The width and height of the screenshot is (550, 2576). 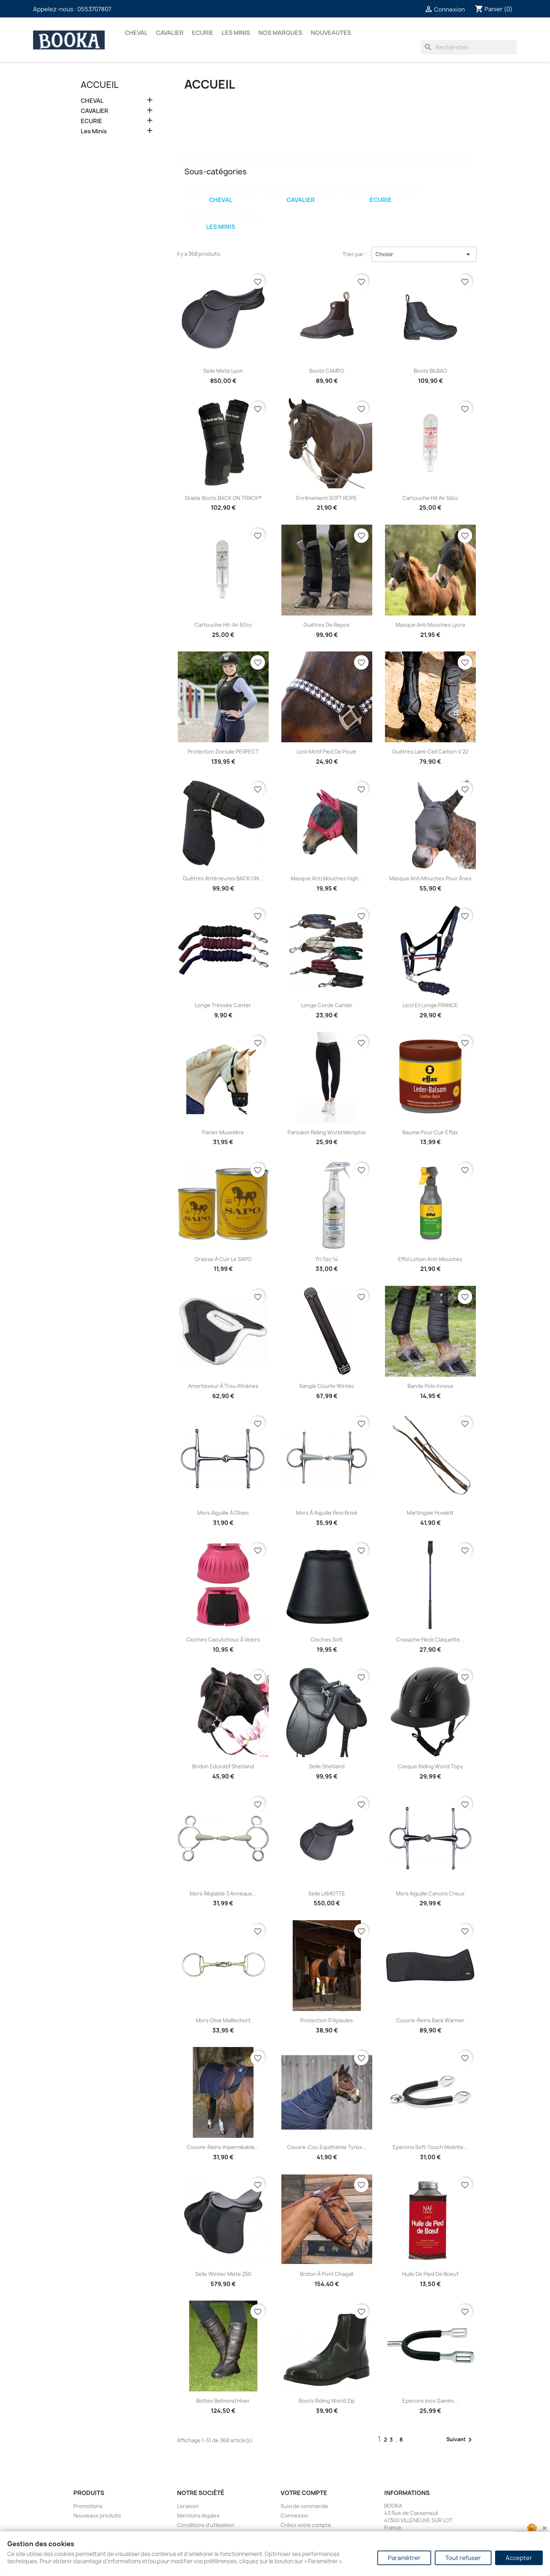 I want to click on Masque Anti Mouches High..., so click(x=327, y=878).